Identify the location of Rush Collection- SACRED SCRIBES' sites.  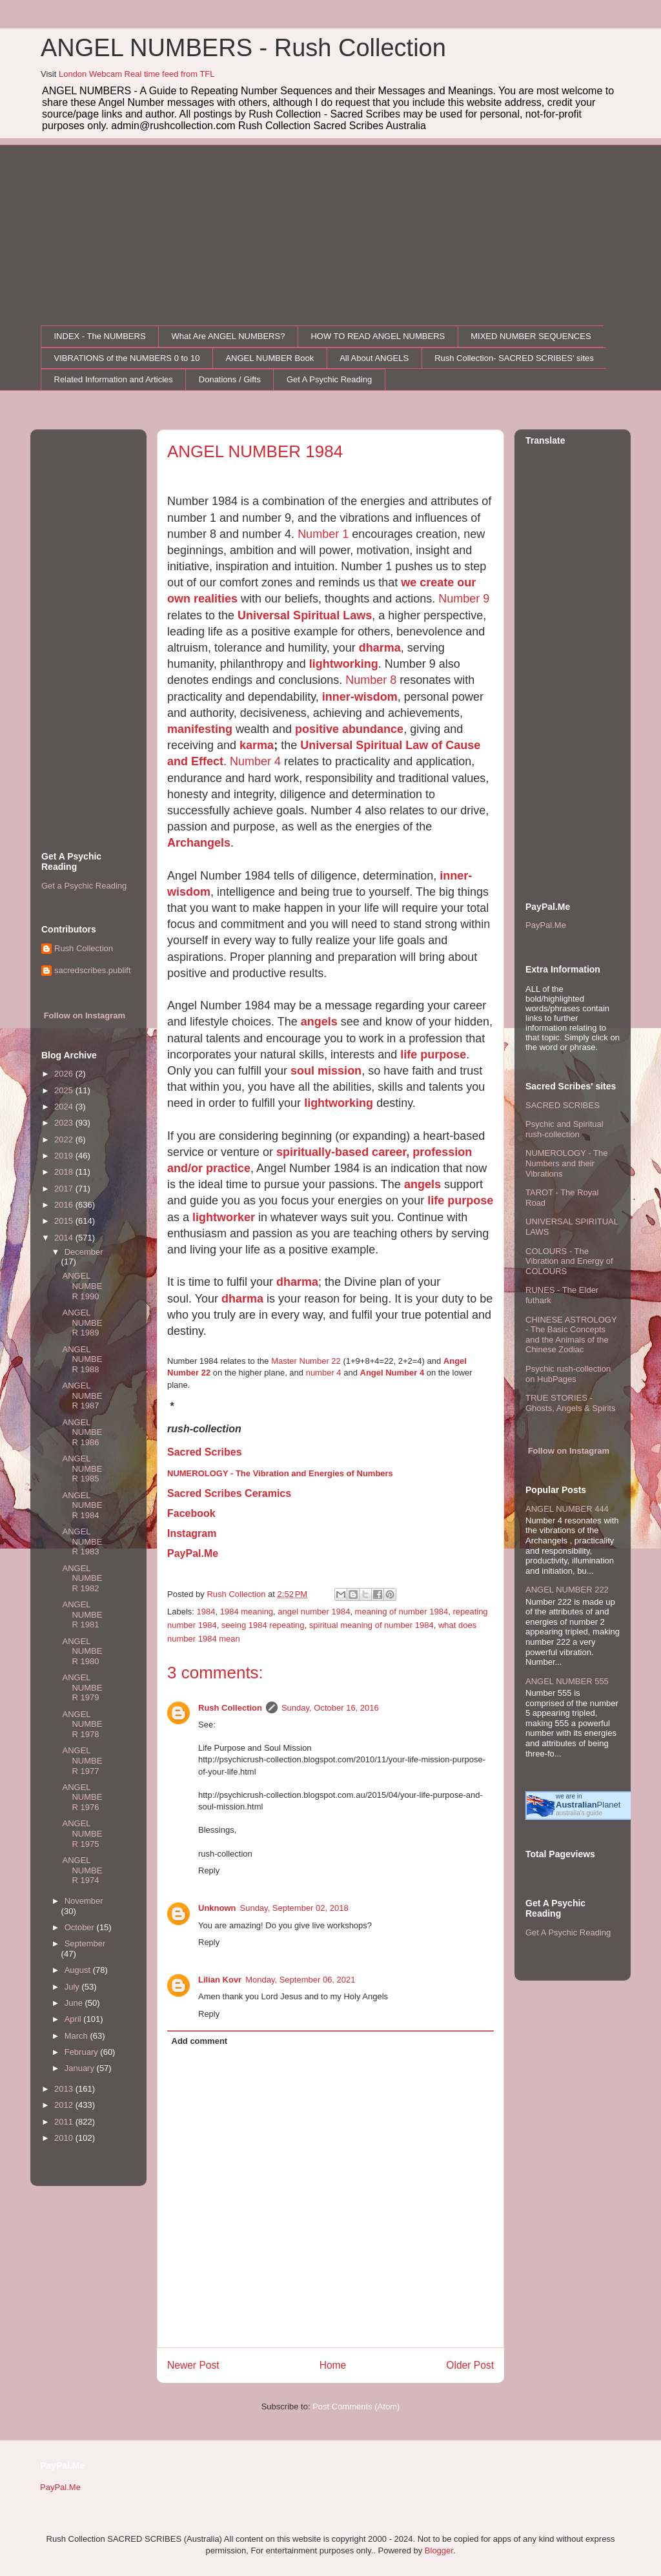
(514, 358).